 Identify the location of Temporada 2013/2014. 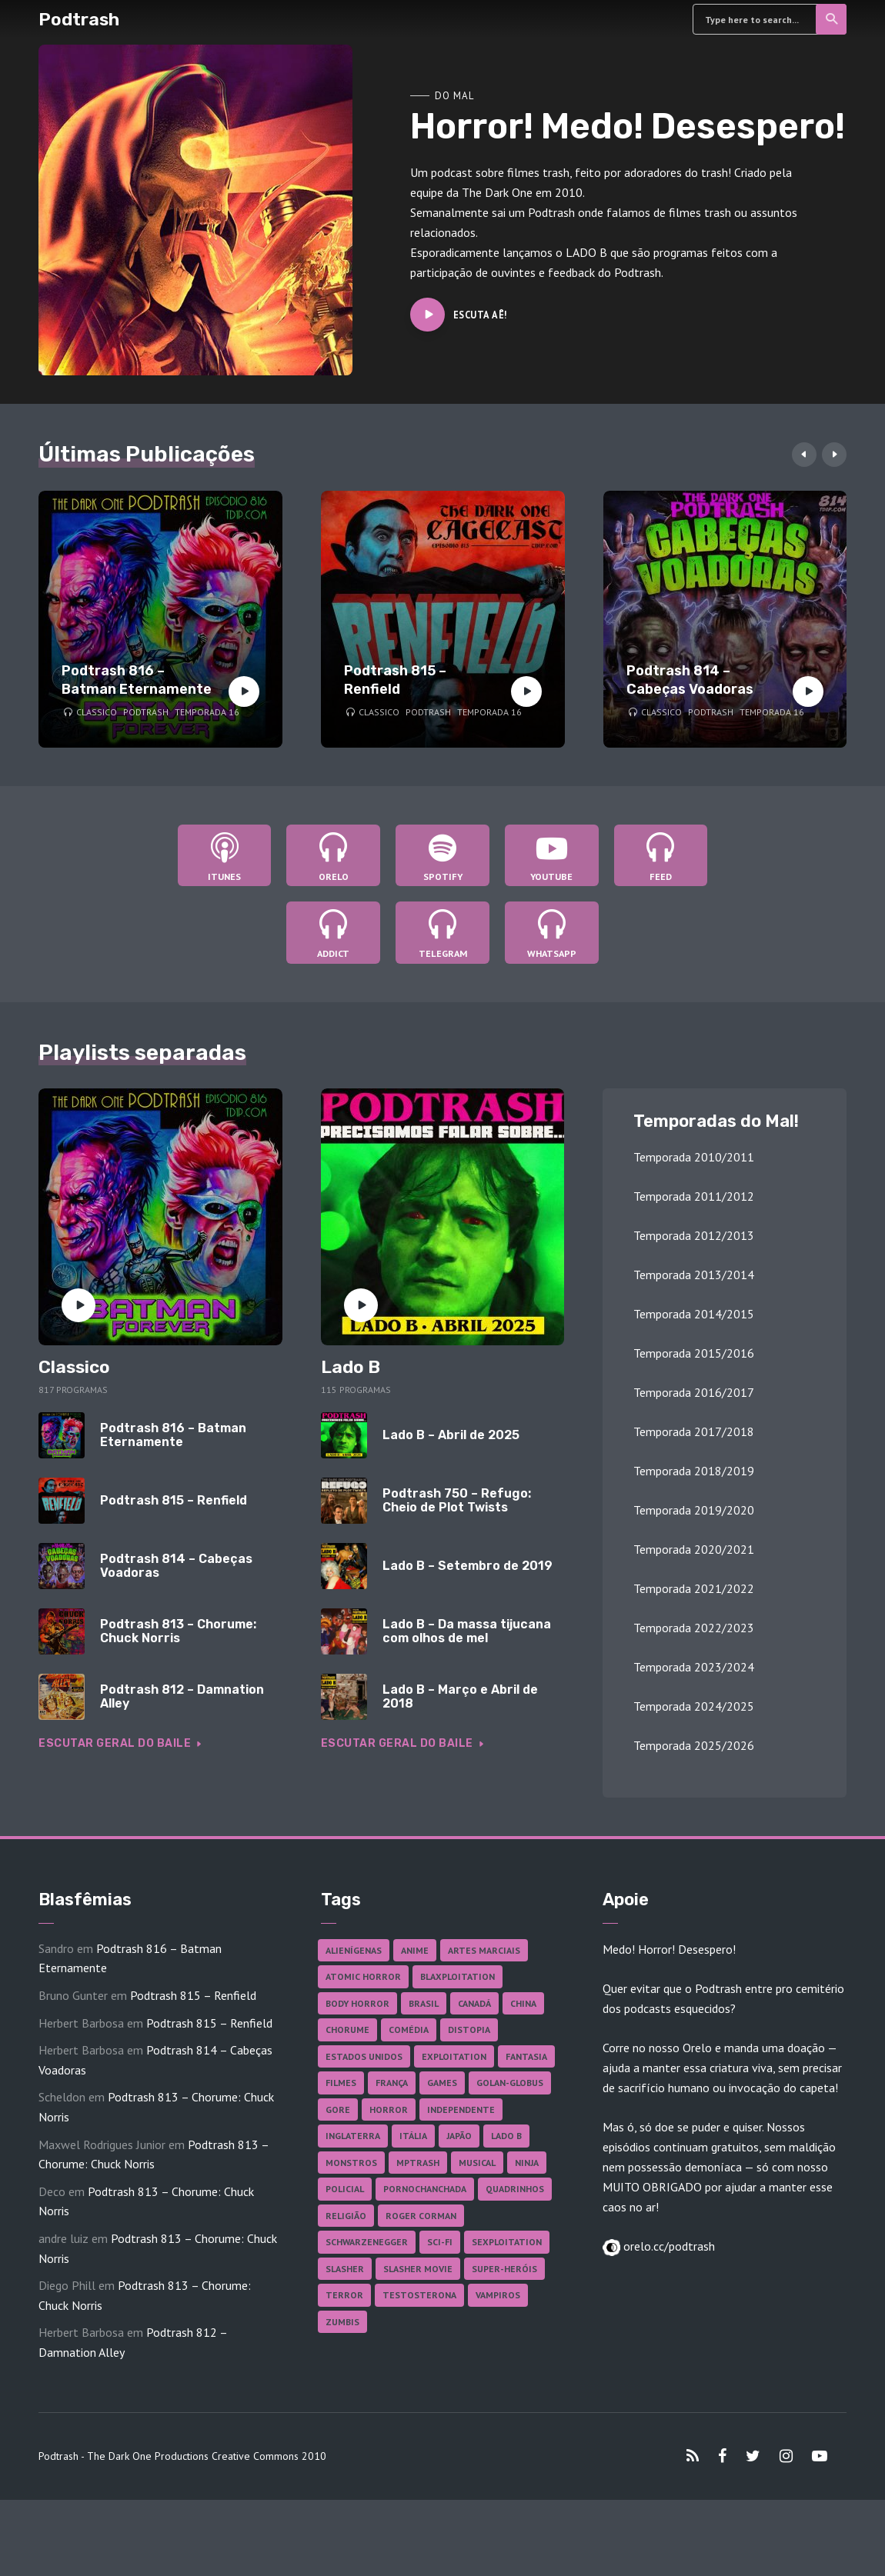
(693, 1351).